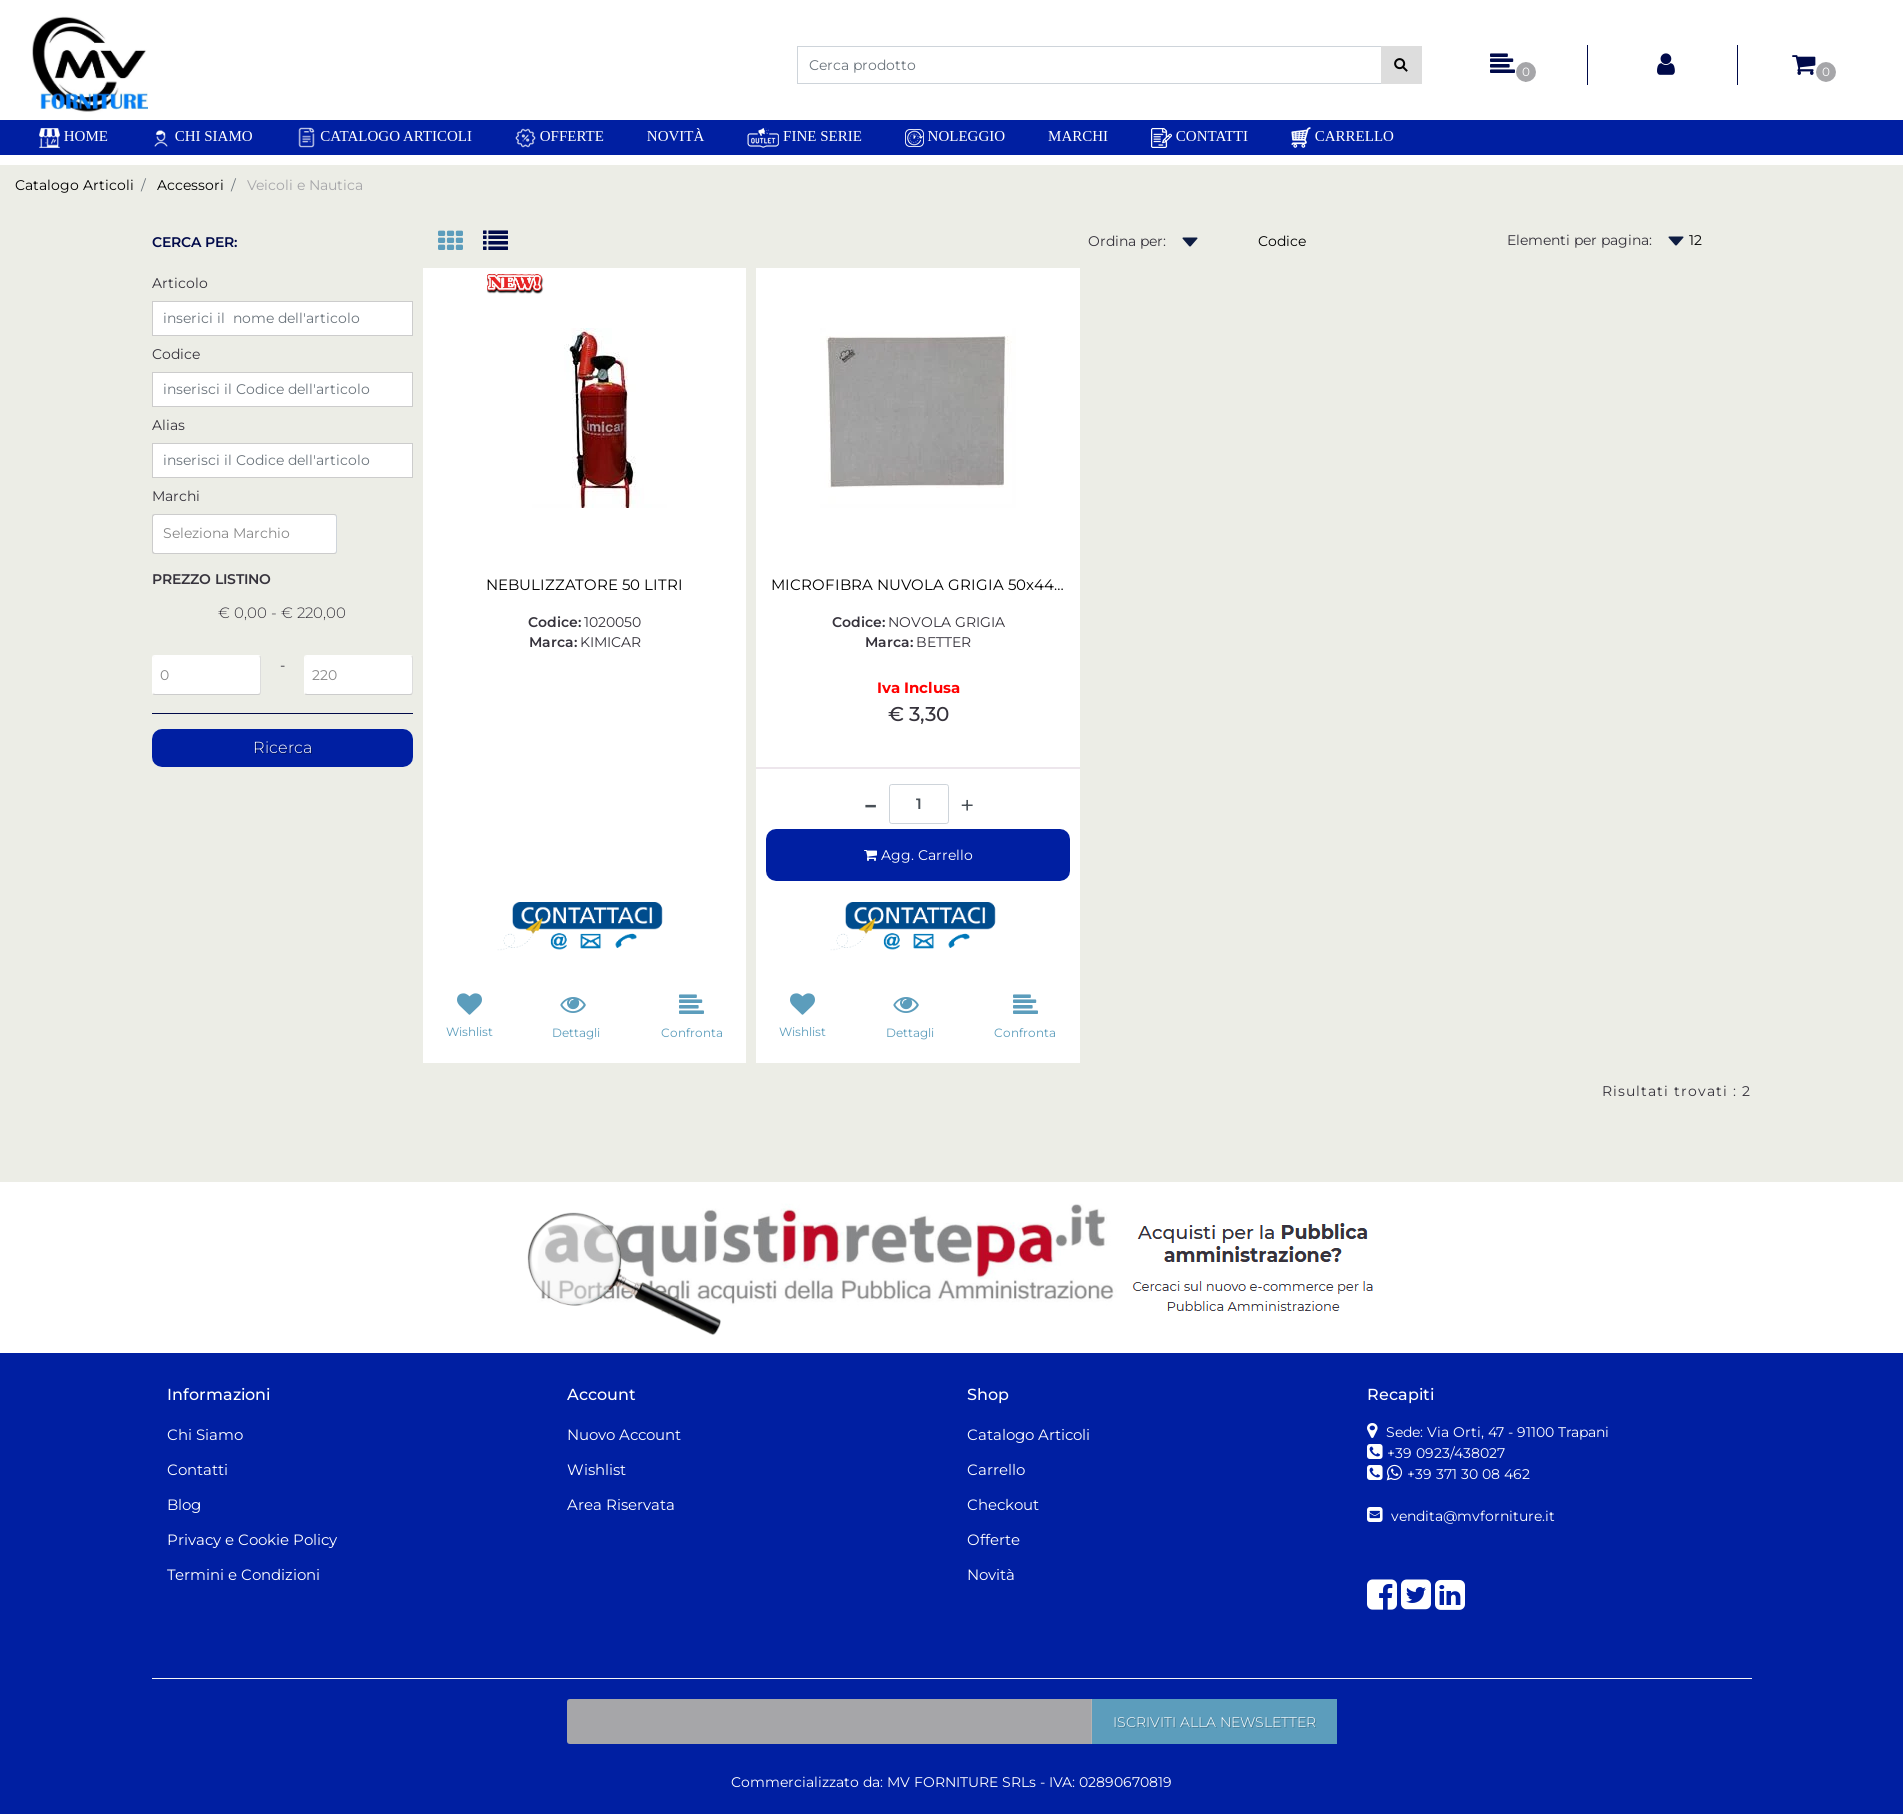 The width and height of the screenshot is (1903, 1814). What do you see at coordinates (967, 806) in the screenshot?
I see `[Increase quantity]` at bounding box center [967, 806].